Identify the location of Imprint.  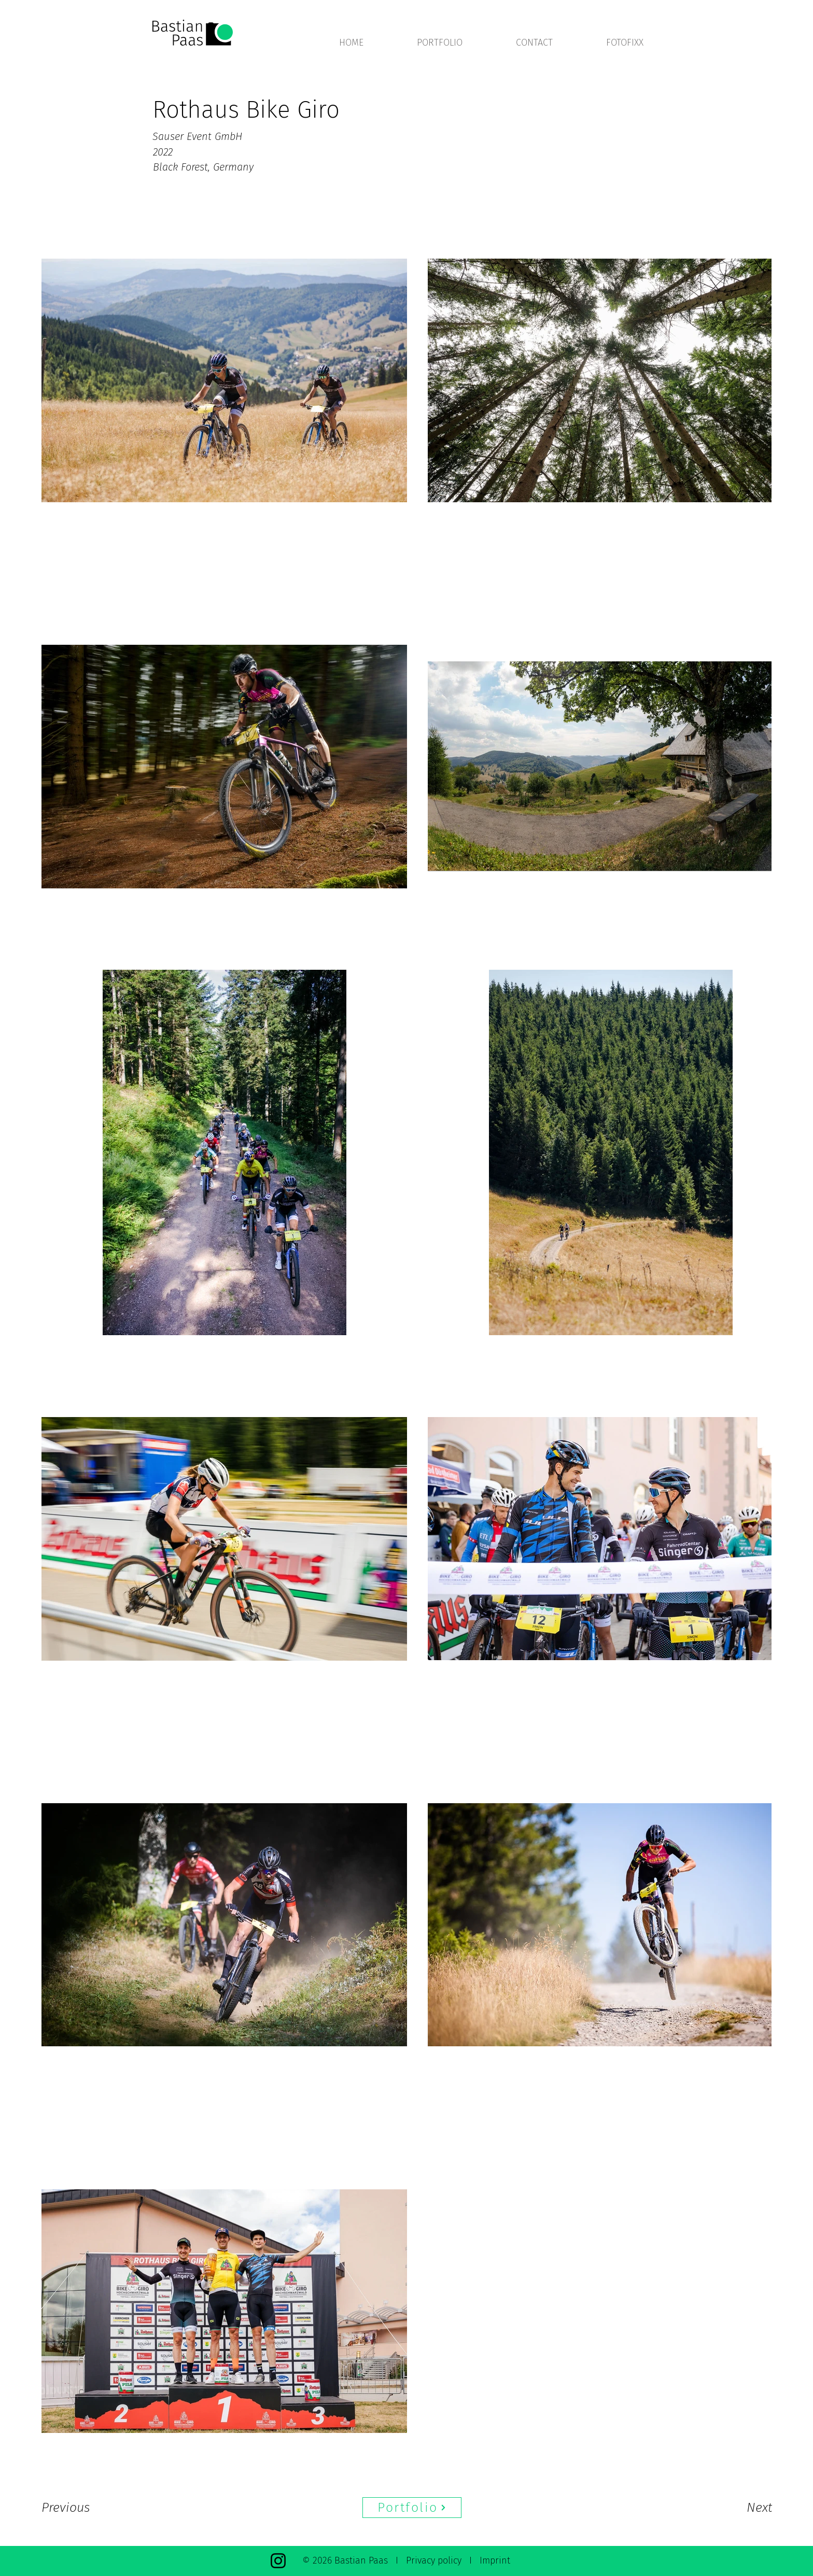
(495, 2560).